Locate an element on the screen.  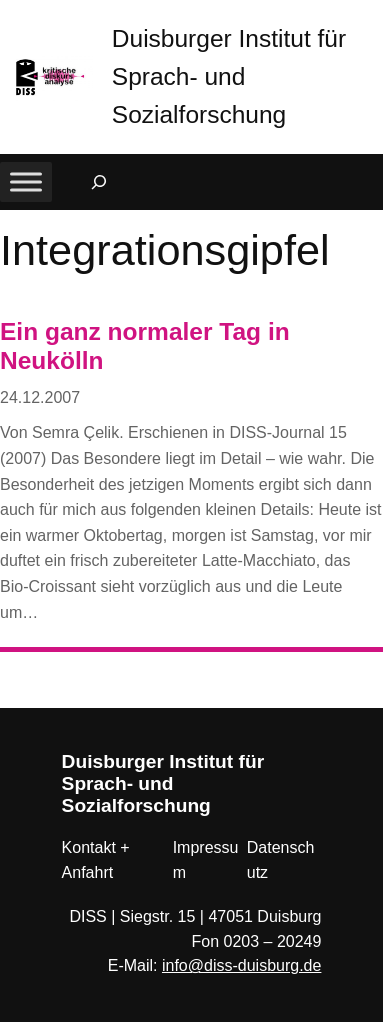
[button] is located at coordinates (368, 19).